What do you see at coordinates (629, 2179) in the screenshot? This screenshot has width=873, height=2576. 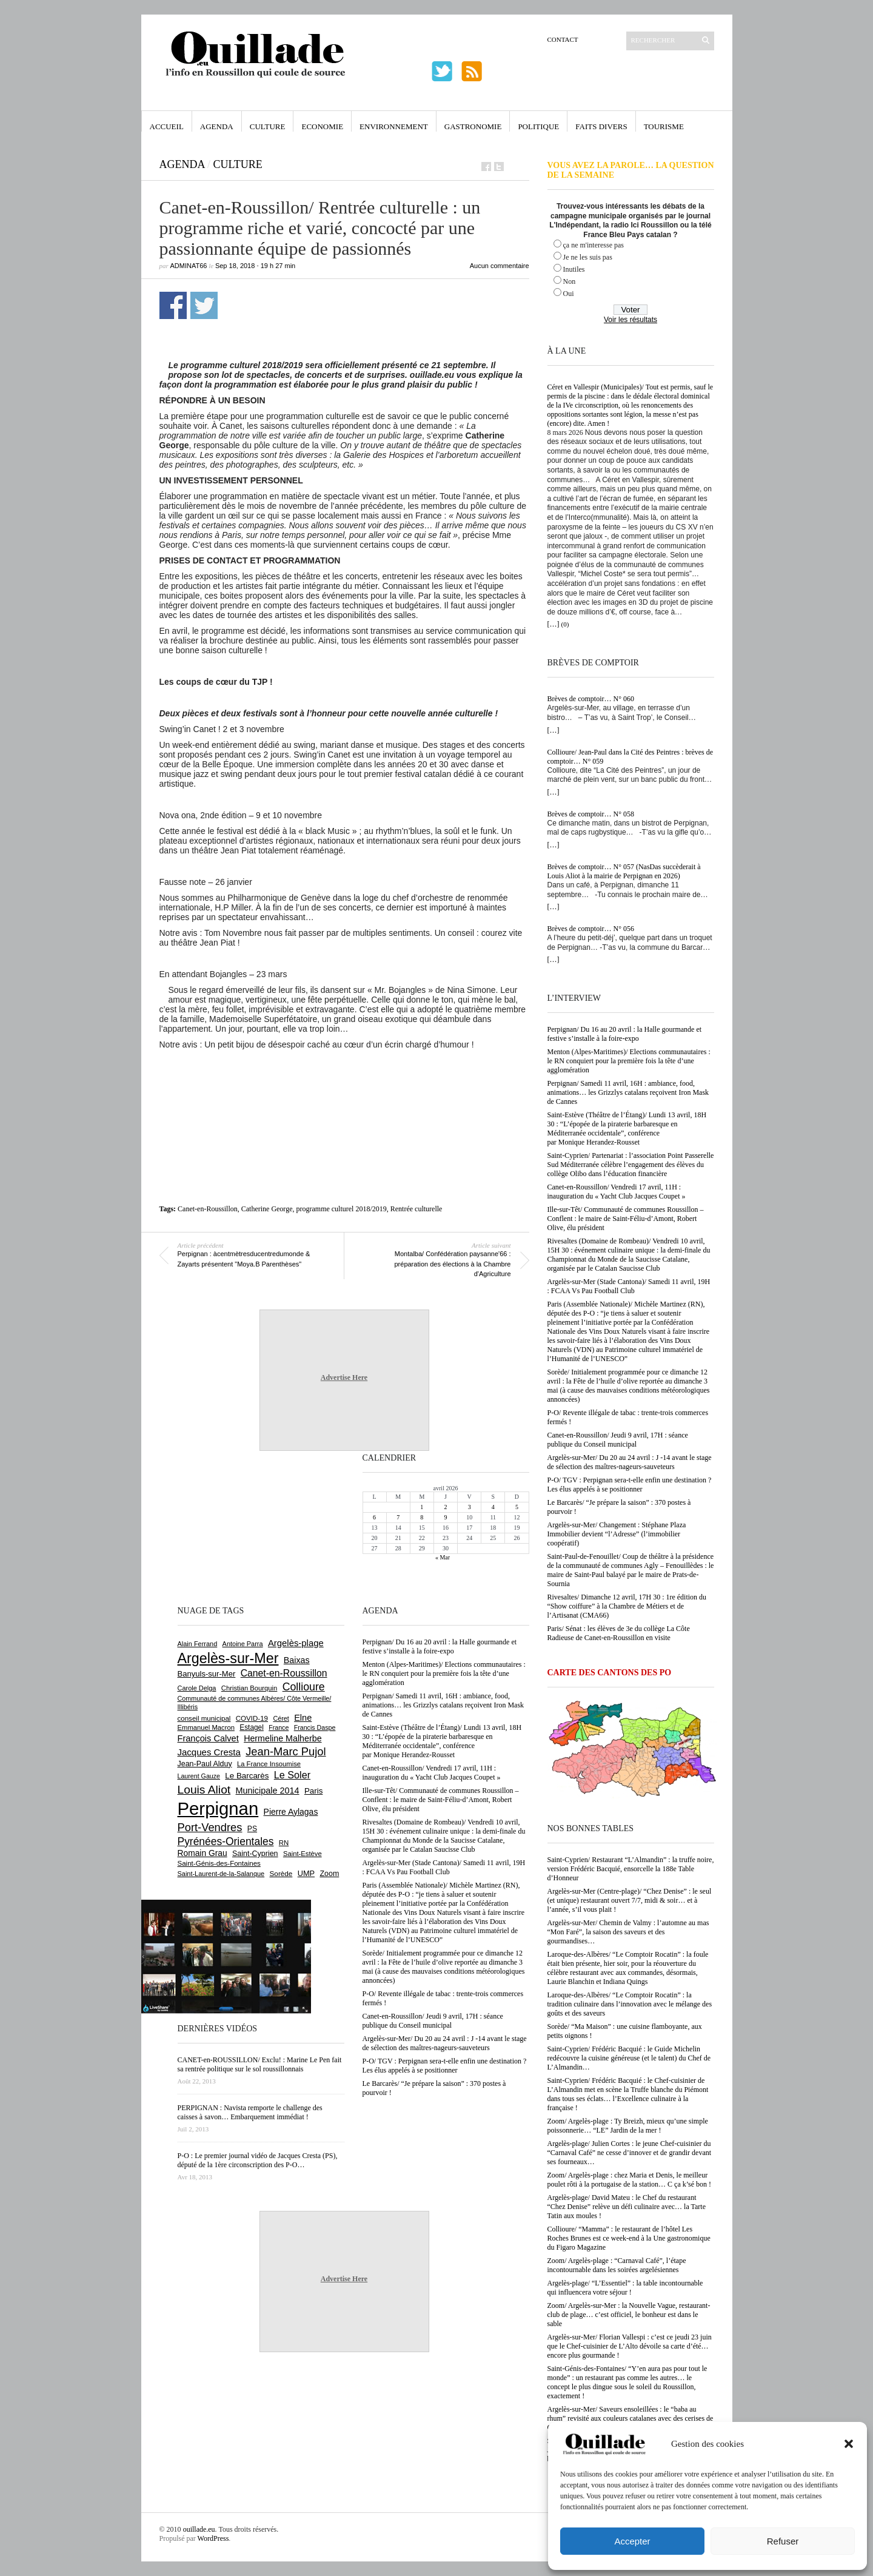 I see `Zoom/ Argelès-plage : chez Maria et Denis, le meilleur poulet rôti à la portugaise de la station… C ça k’sé bon !` at bounding box center [629, 2179].